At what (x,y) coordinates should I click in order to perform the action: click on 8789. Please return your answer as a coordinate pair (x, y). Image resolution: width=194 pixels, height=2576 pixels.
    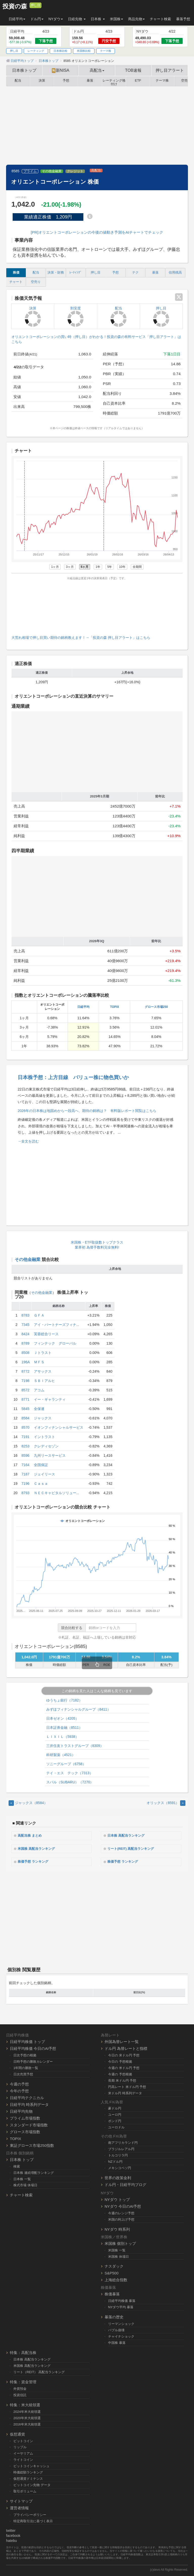
    Looking at the image, I should click on (25, 1343).